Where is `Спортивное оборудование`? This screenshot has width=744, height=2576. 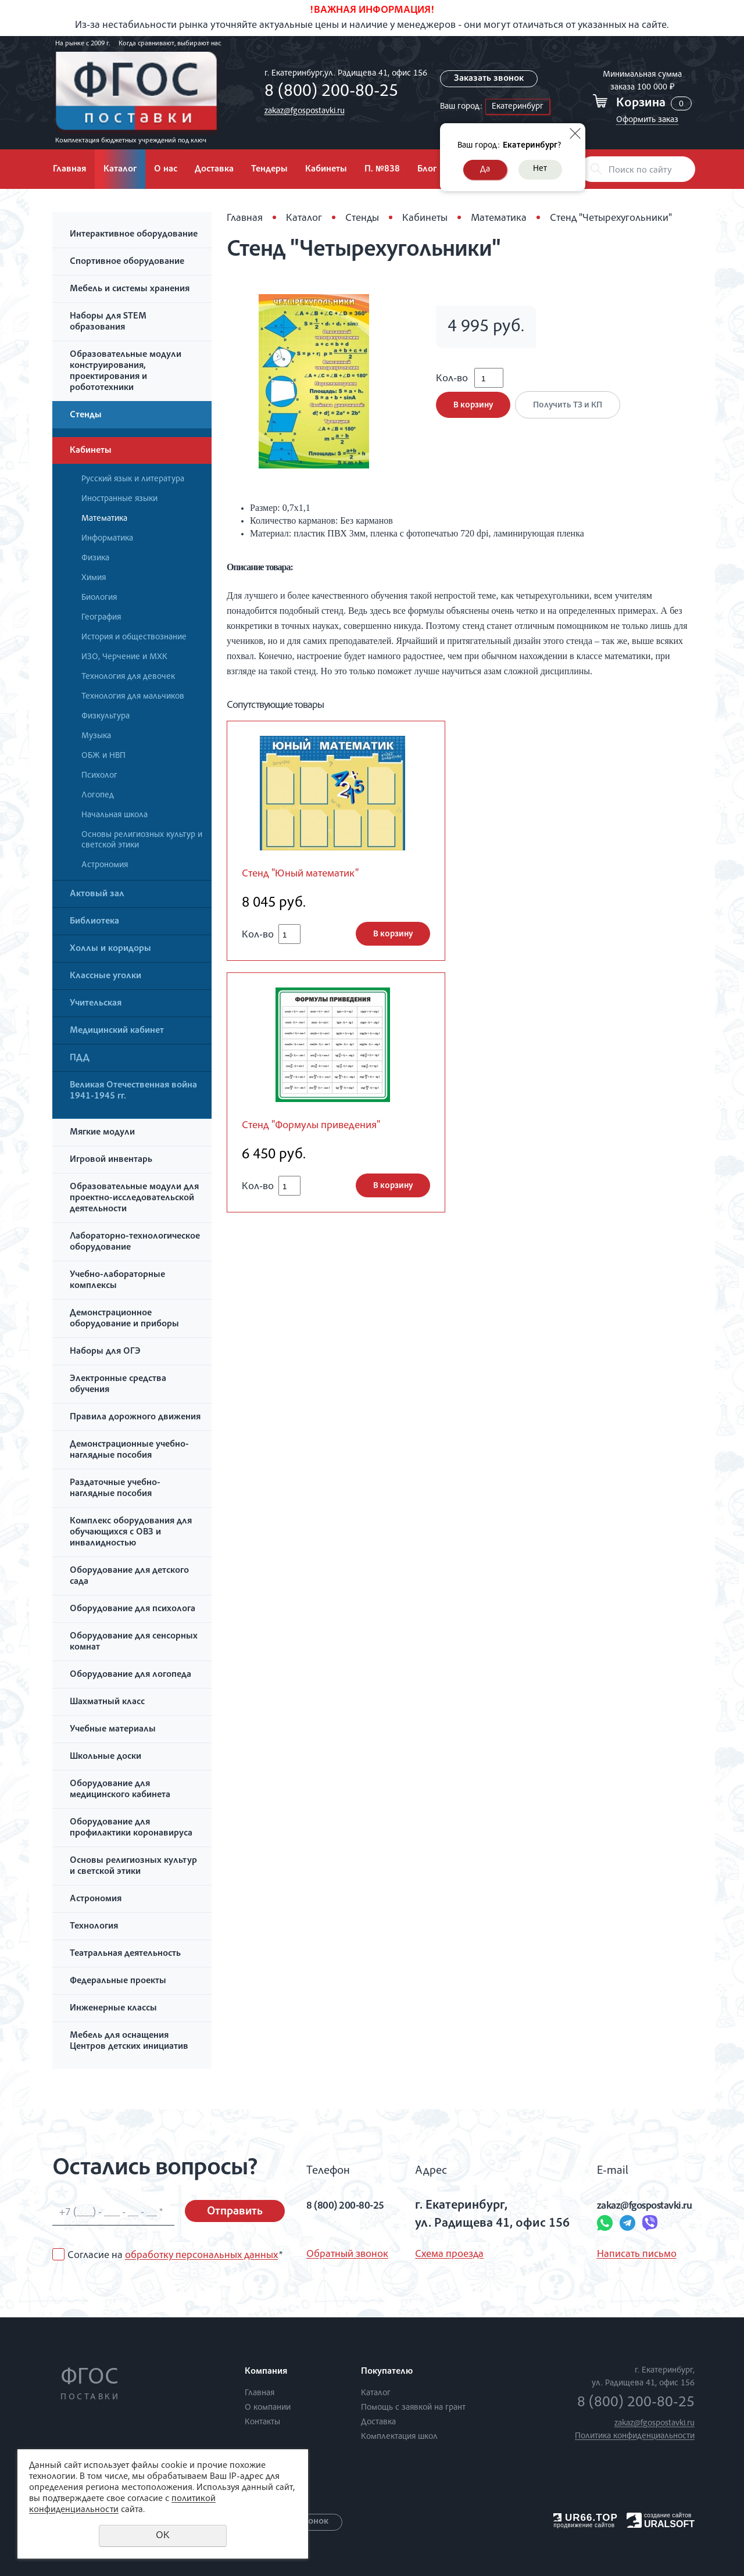
Спортивное оборудование is located at coordinates (127, 262).